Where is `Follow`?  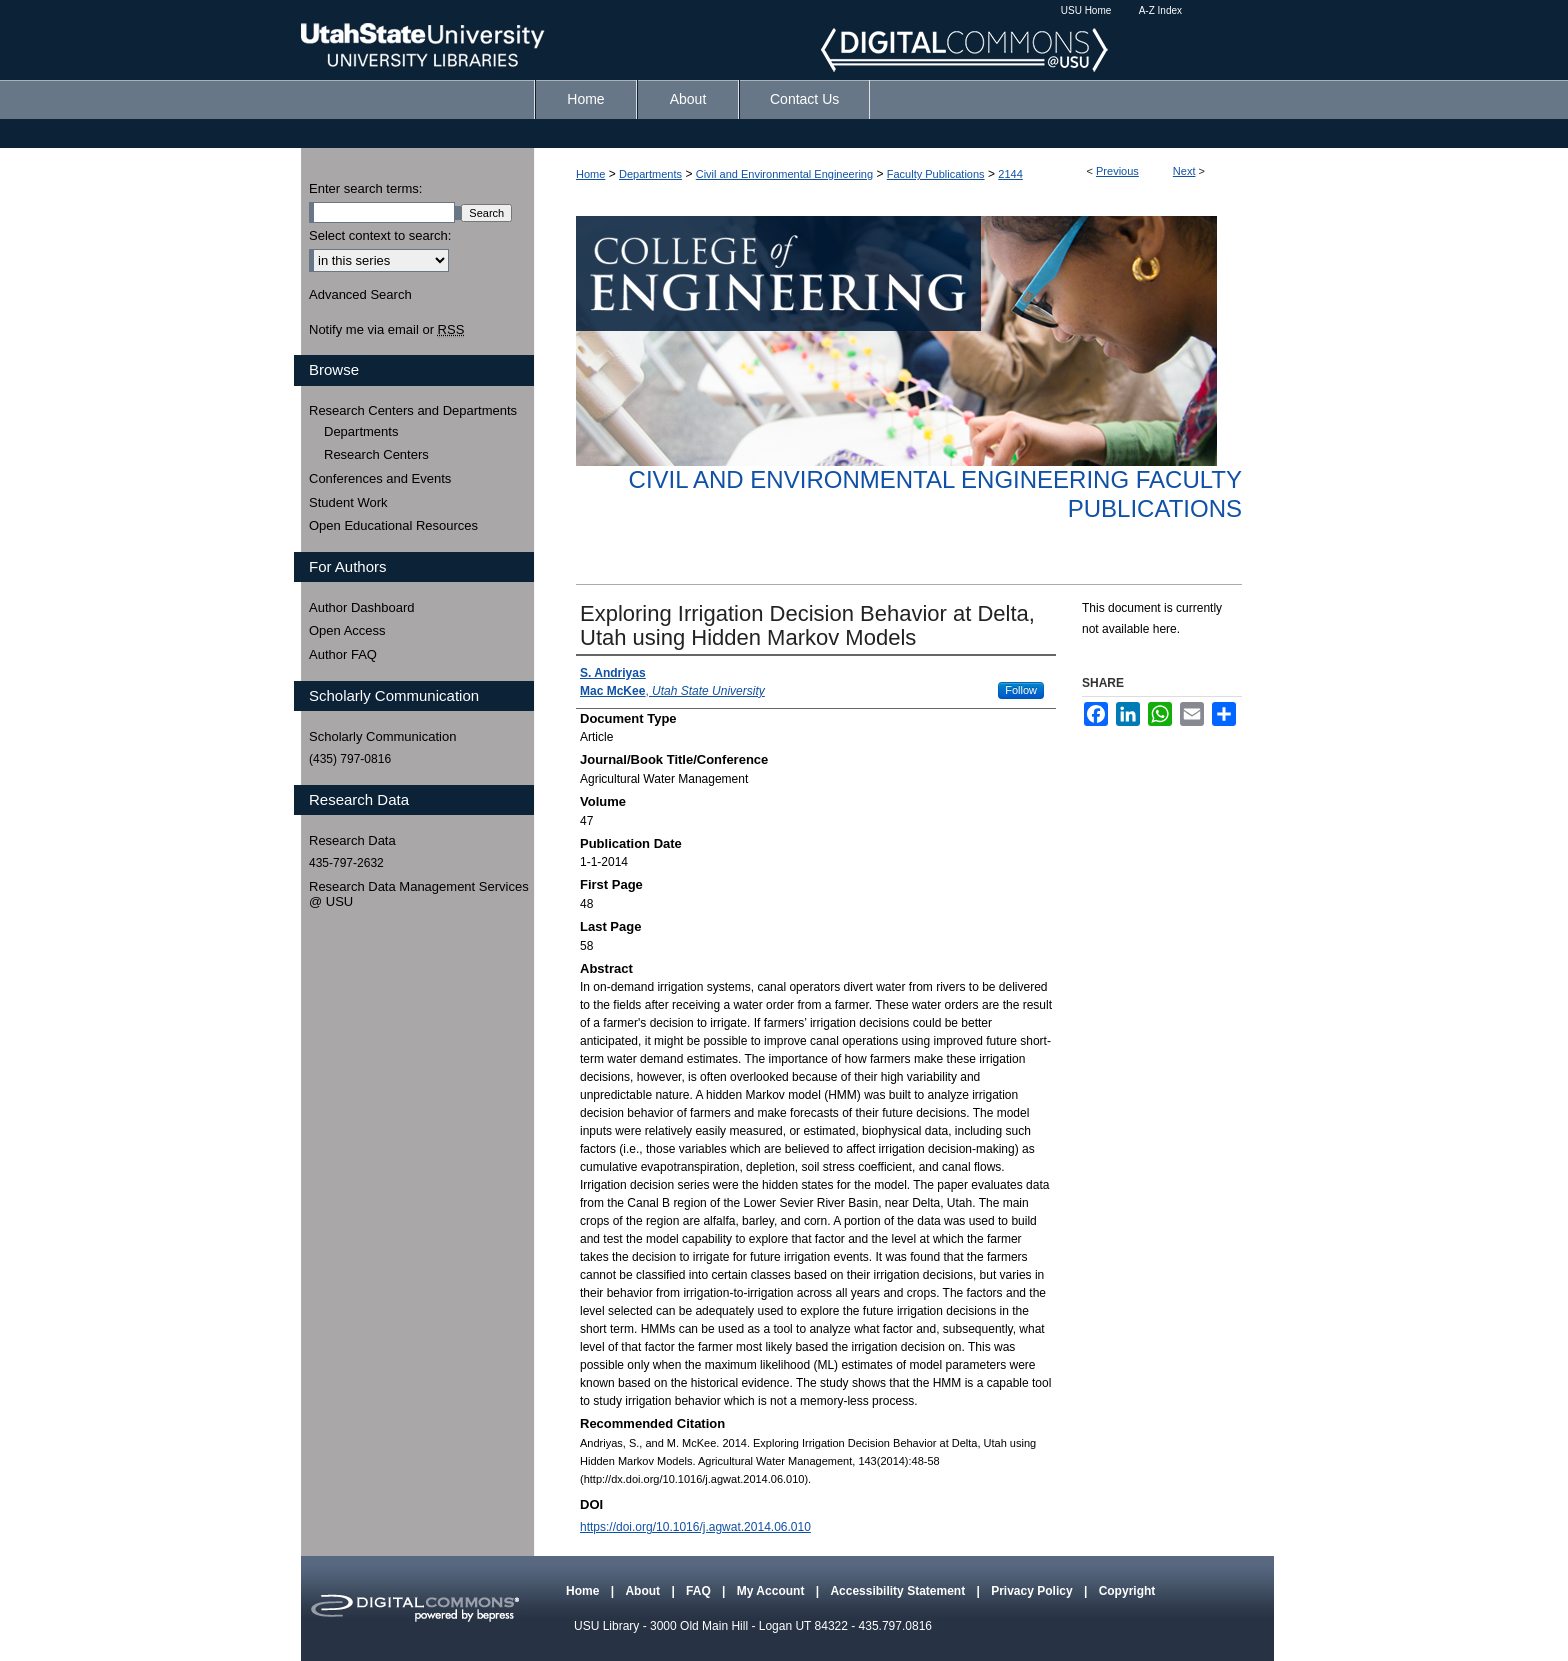 Follow is located at coordinates (1021, 690).